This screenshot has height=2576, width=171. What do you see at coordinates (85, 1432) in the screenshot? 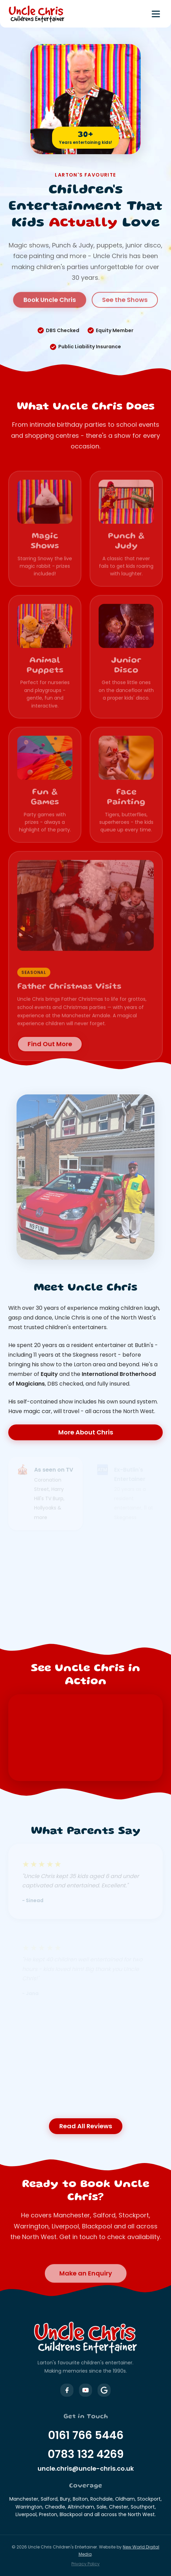
I see `More About Chris` at bounding box center [85, 1432].